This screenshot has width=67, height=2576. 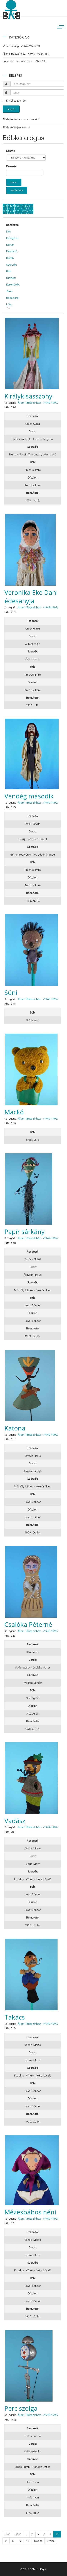 What do you see at coordinates (17, 2534) in the screenshot?
I see `Előző` at bounding box center [17, 2534].